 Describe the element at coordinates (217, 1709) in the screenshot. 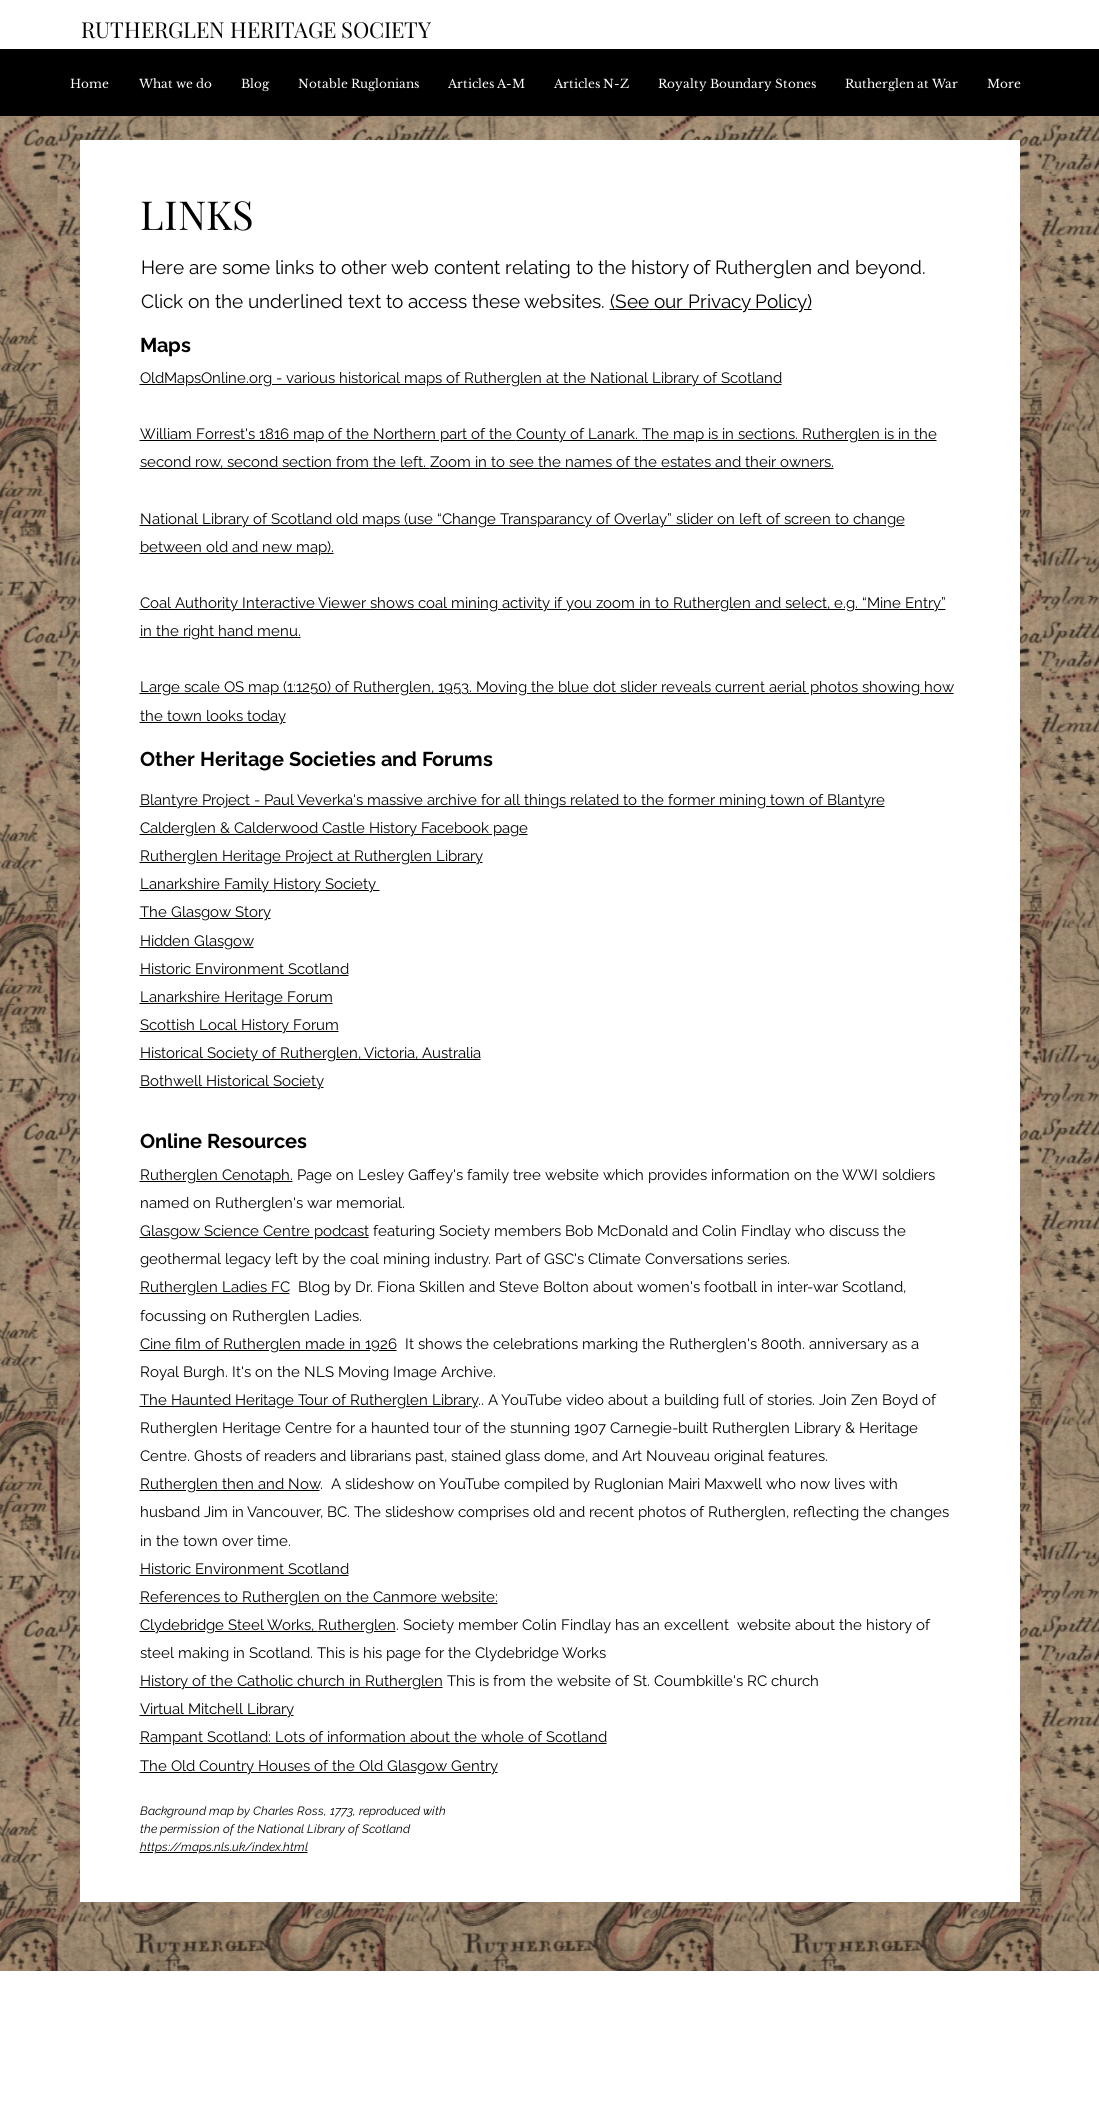

I see `Virtual Mitchell Library` at that location.